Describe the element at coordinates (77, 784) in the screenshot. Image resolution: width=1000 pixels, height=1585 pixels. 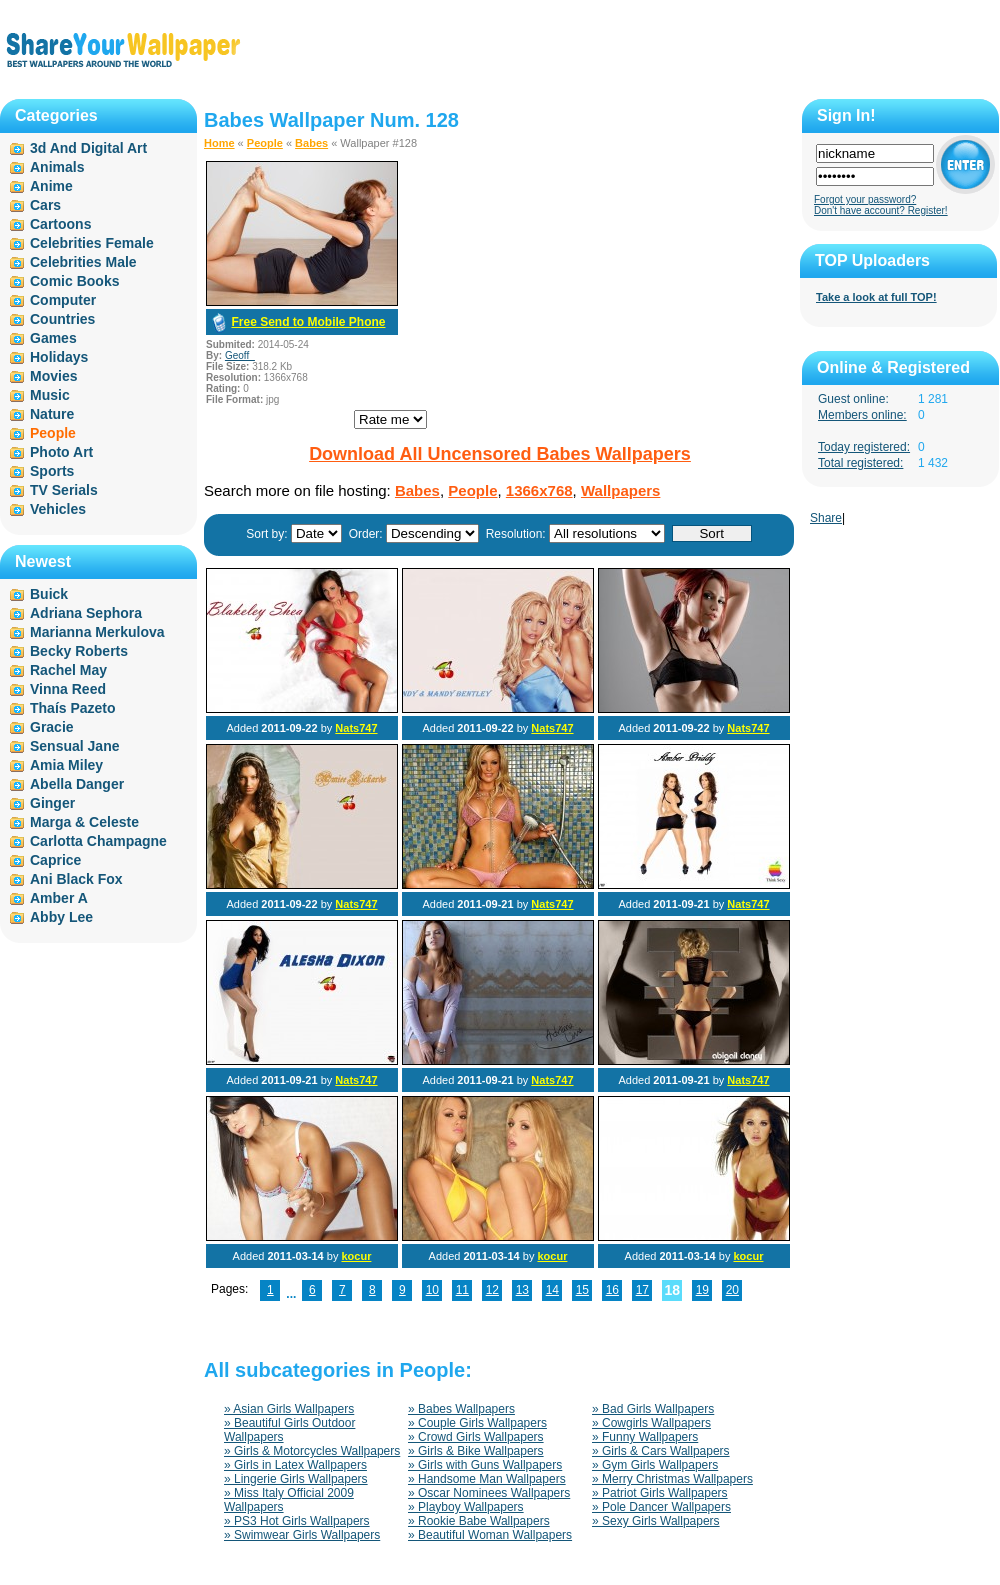
I see `Abella Danger` at that location.